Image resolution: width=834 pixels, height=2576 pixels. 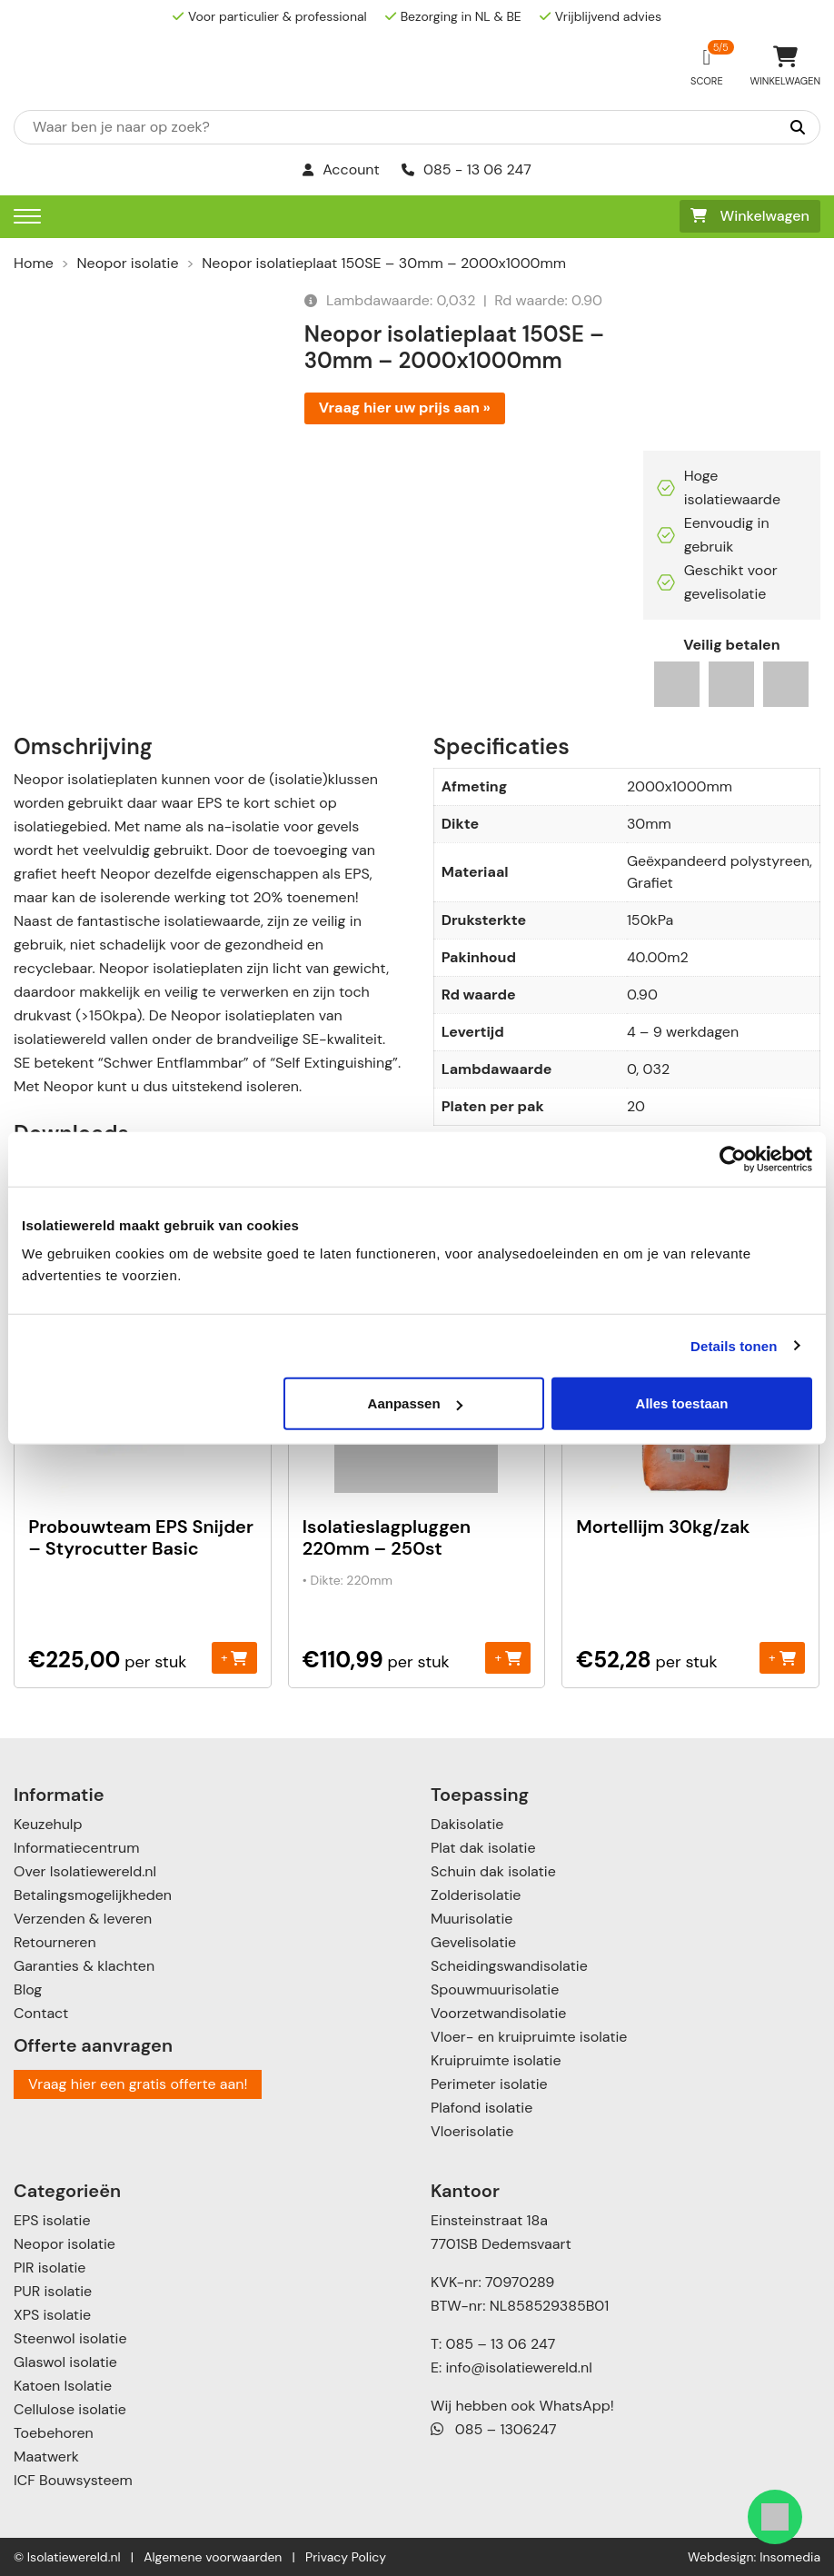 I want to click on Cellulose isolatie, so click(x=70, y=2409).